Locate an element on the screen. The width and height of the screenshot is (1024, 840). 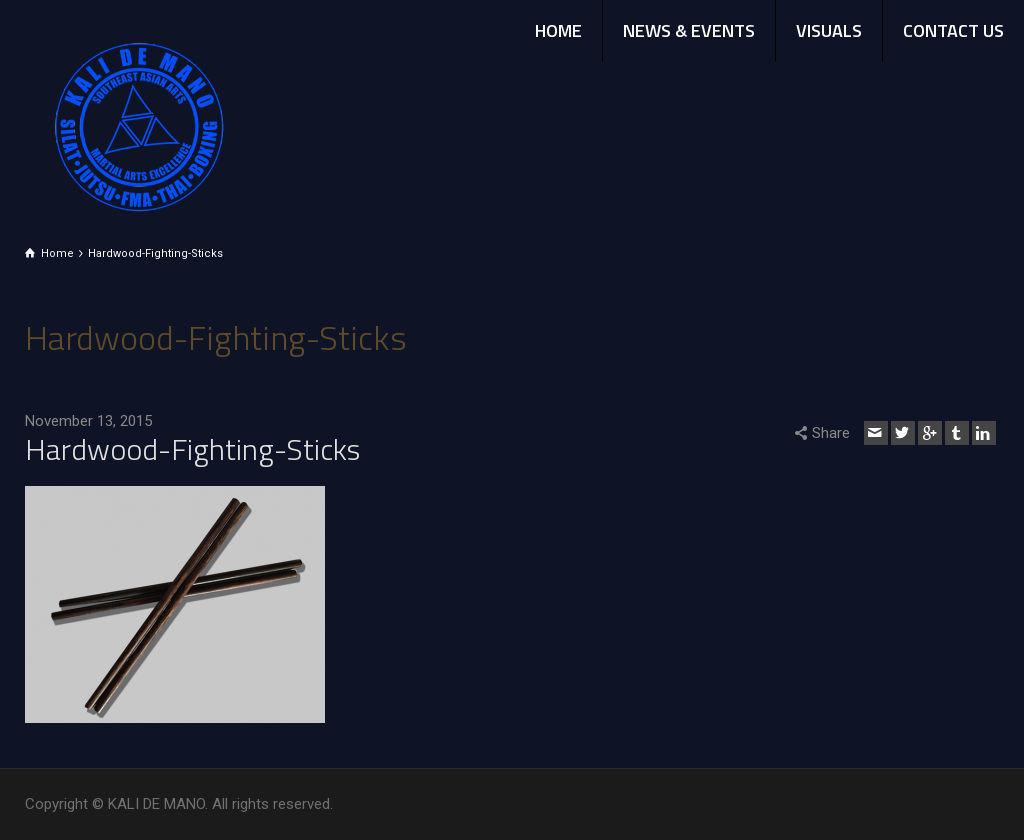
HOME is located at coordinates (558, 30).